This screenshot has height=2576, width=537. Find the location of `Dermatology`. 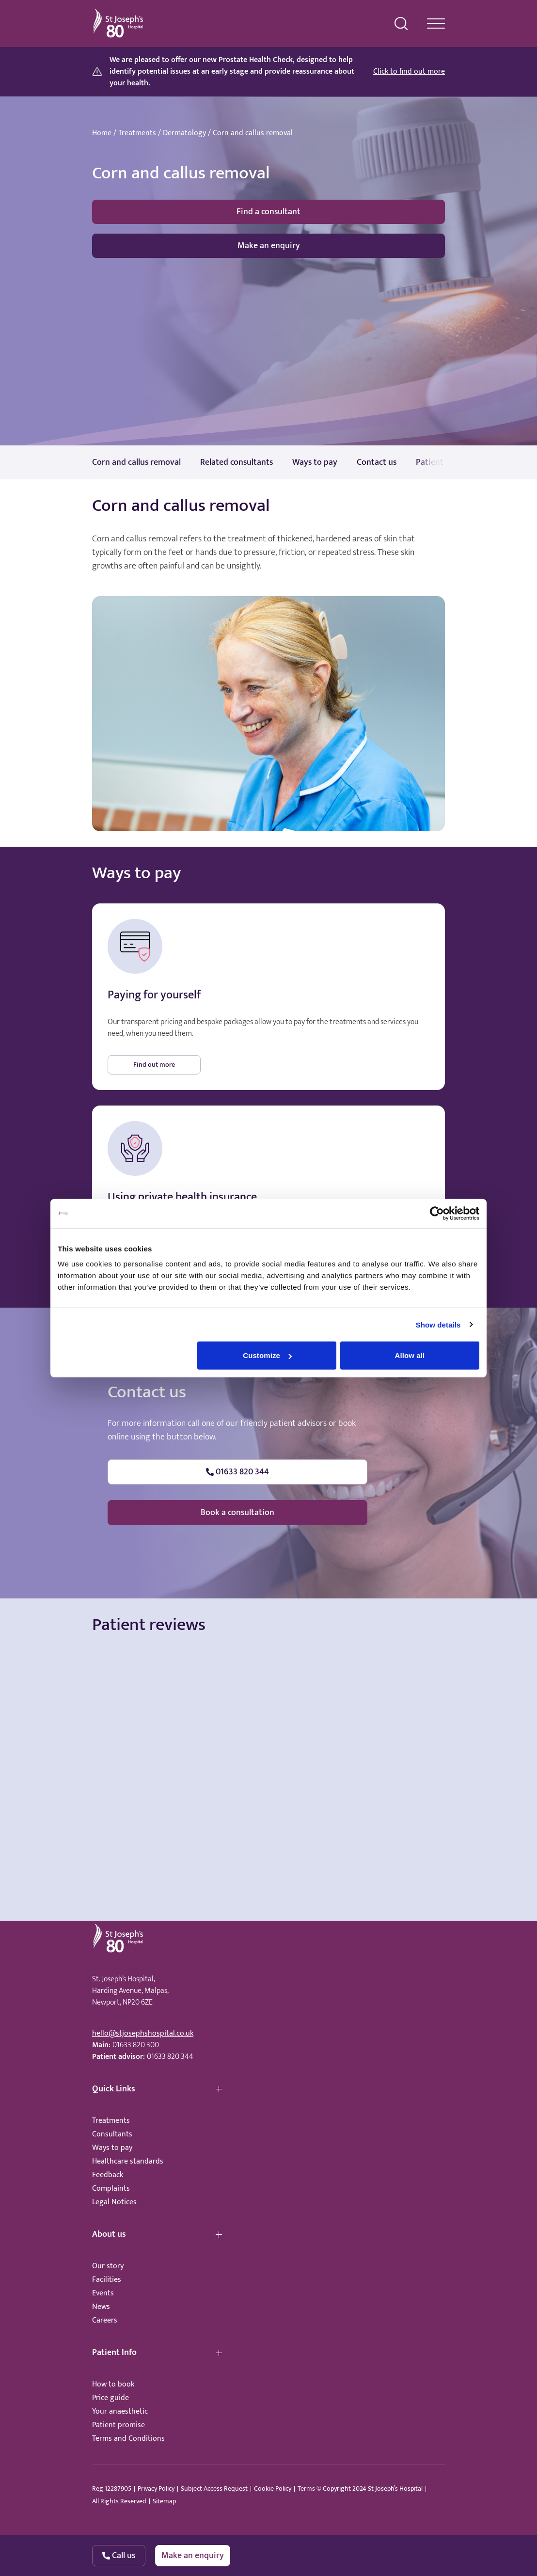

Dermatology is located at coordinates (184, 133).